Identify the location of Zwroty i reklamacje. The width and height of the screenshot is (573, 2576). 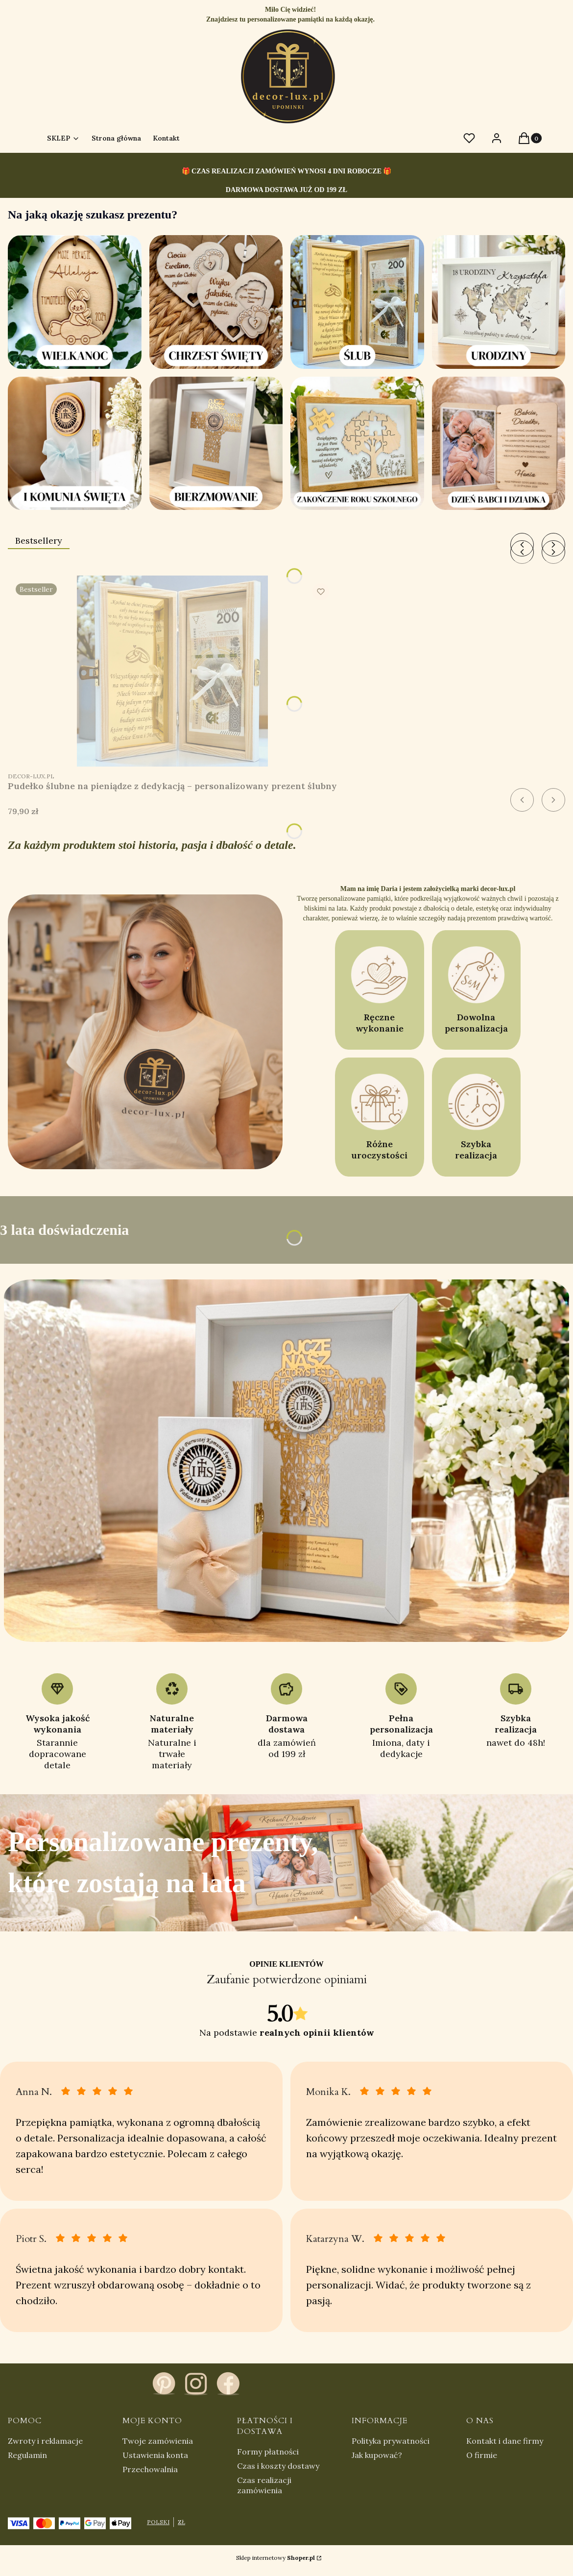
(45, 2441).